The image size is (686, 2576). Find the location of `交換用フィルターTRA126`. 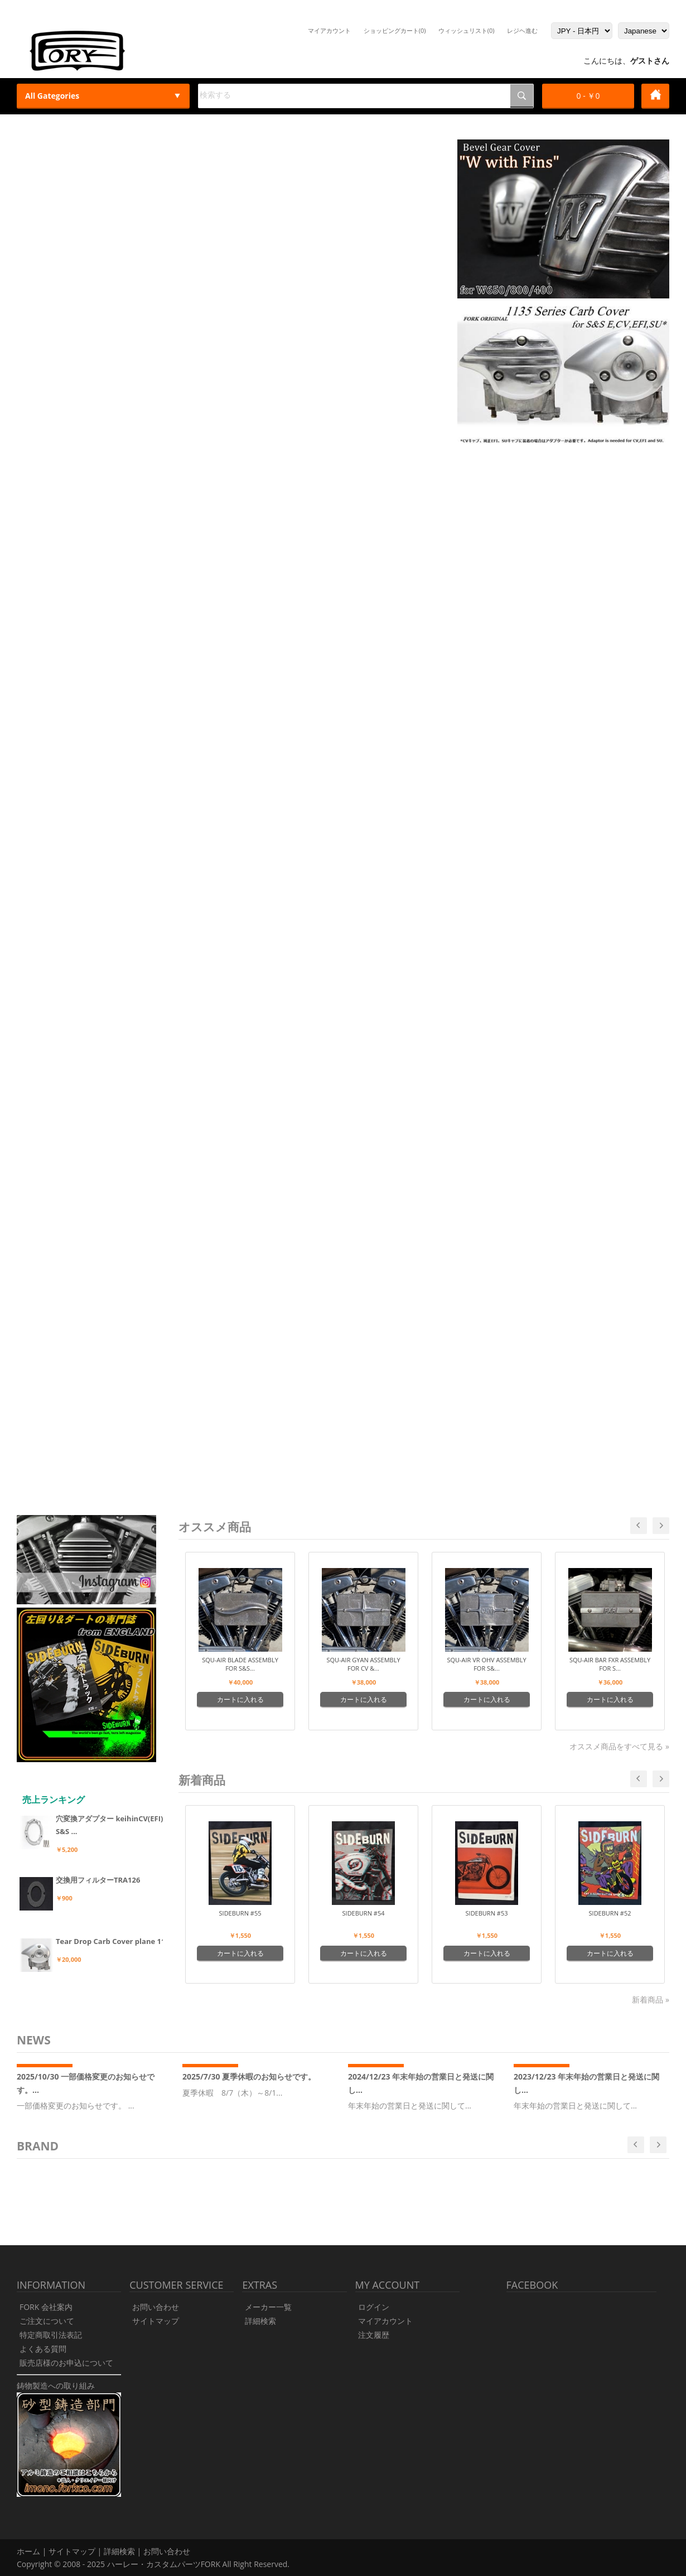

交換用フィルターTRA126 is located at coordinates (98, 1880).